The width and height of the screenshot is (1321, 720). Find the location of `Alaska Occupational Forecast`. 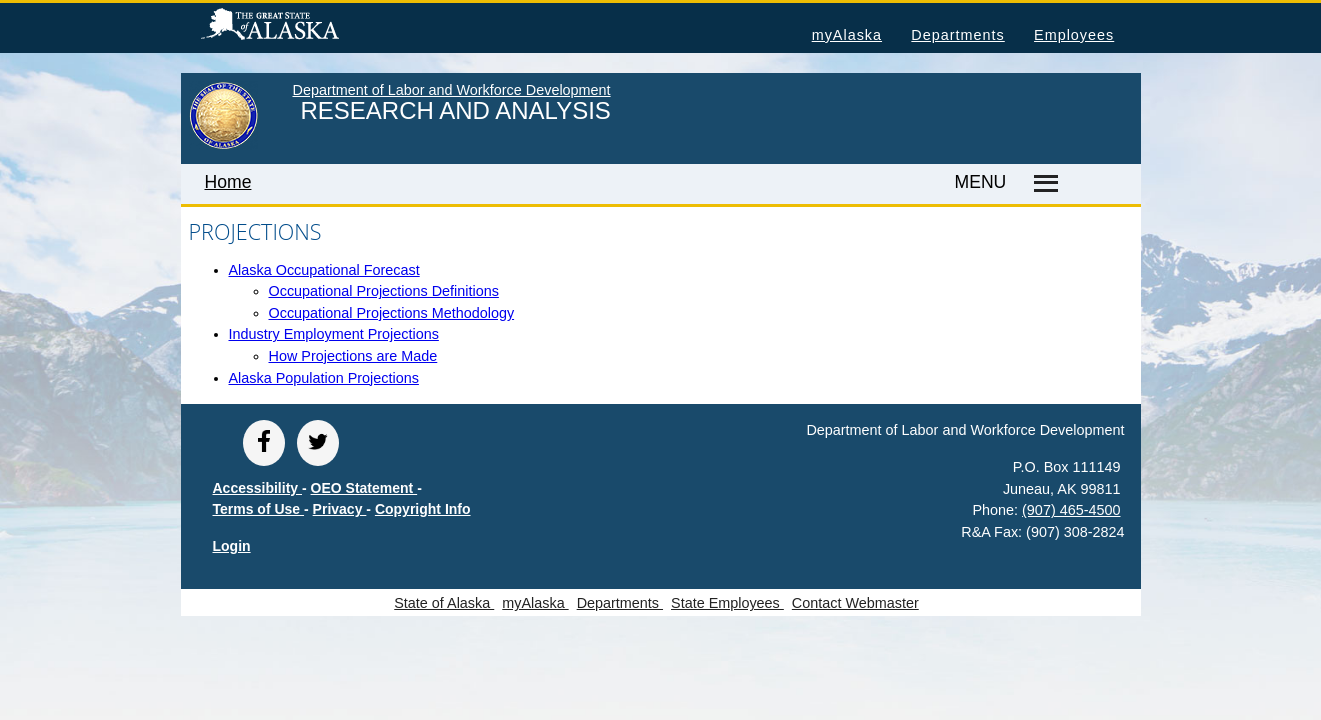

Alaska Occupational Forecast is located at coordinates (324, 270).